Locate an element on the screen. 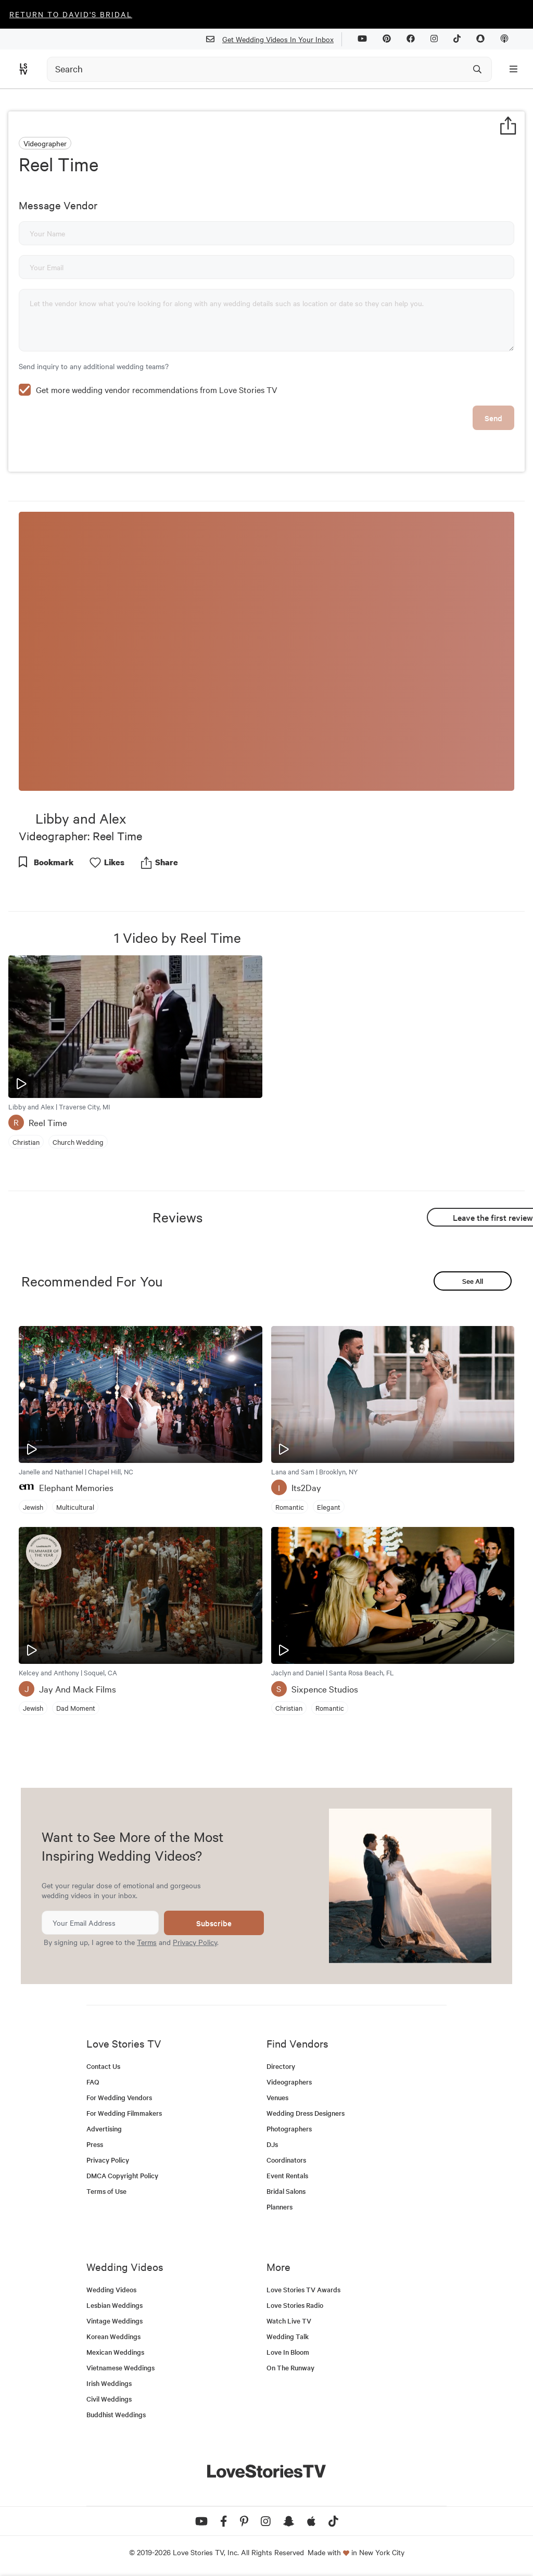 The image size is (533, 2576). Love Stories Radio is located at coordinates (294, 2305).